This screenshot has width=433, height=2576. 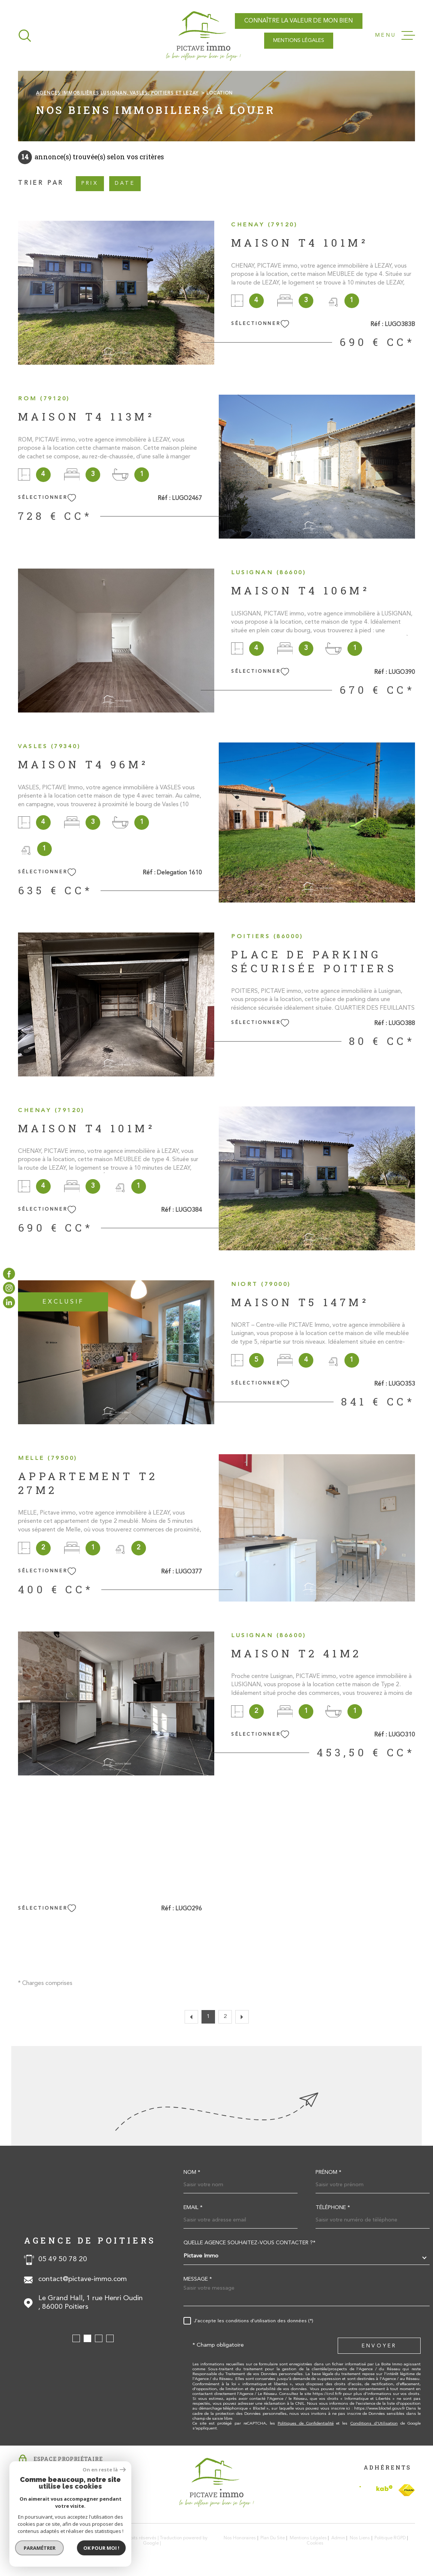 I want to click on Prénom *, so click(x=328, y=2172).